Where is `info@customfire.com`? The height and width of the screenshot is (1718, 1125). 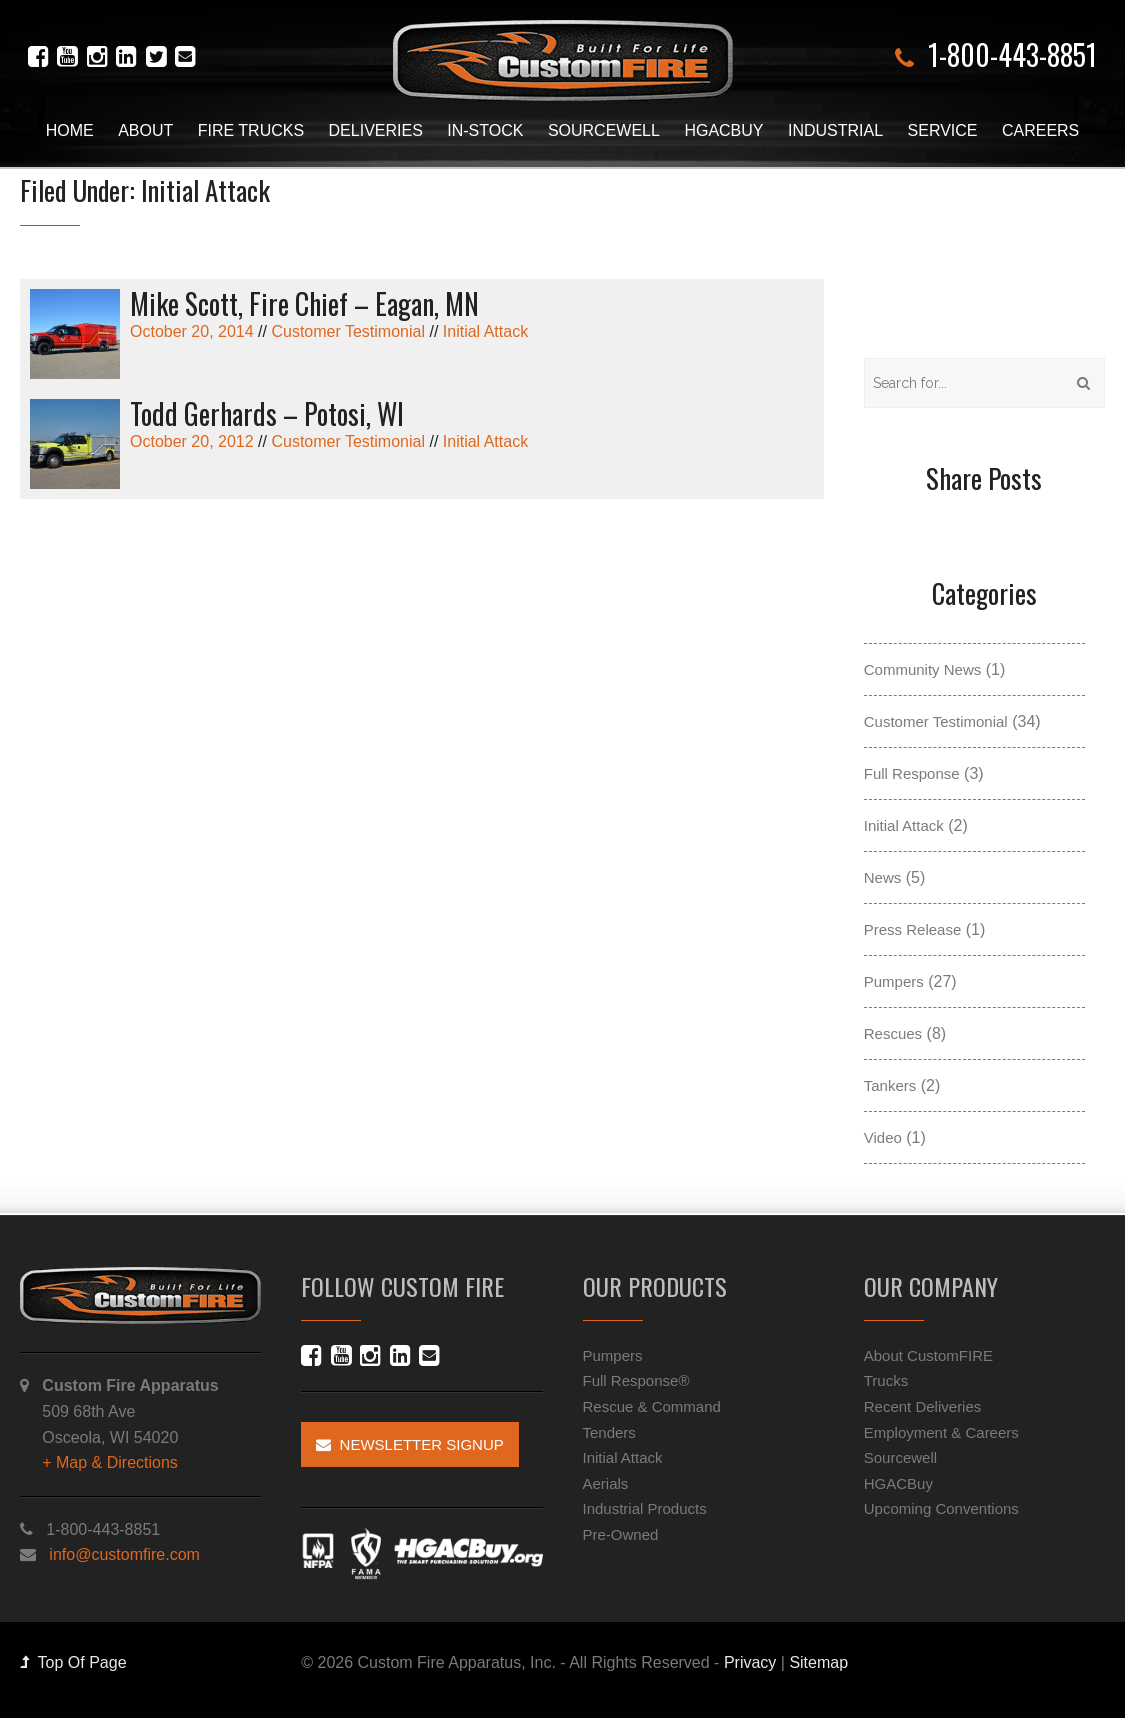 info@customfire.com is located at coordinates (124, 1554).